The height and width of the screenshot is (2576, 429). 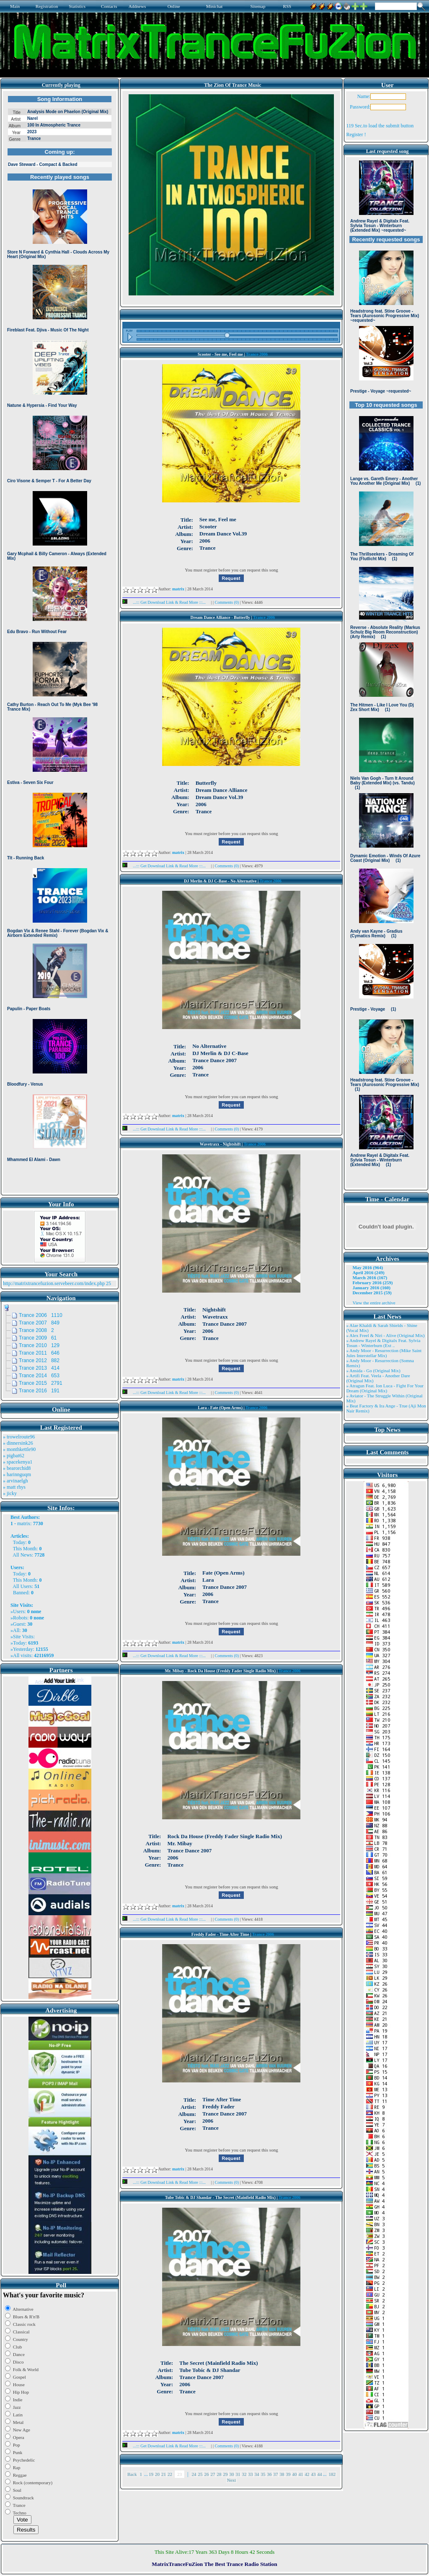 What do you see at coordinates (40, 1315) in the screenshot?
I see `Trance 2006 1110` at bounding box center [40, 1315].